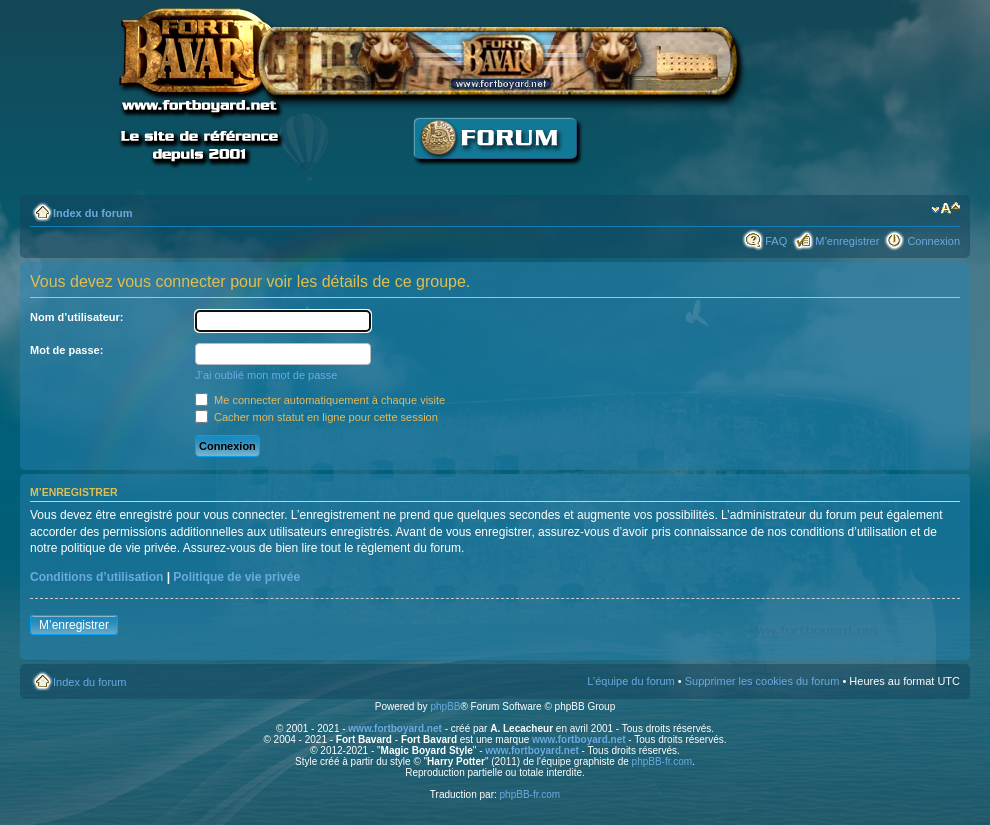 Image resolution: width=990 pixels, height=825 pixels. I want to click on Connexion, so click(933, 241).